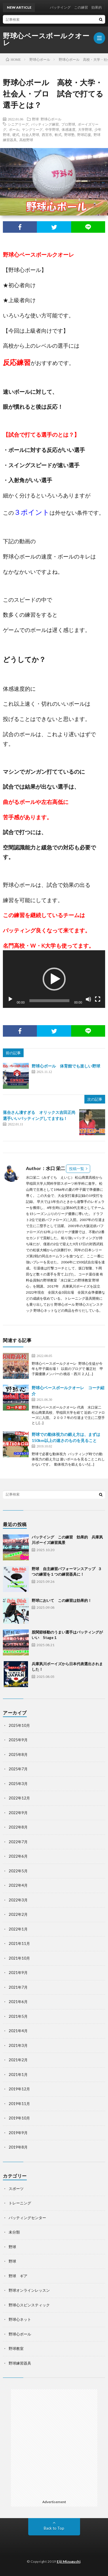  What do you see at coordinates (18, 2045) in the screenshot?
I see `2021年3月` at bounding box center [18, 2045].